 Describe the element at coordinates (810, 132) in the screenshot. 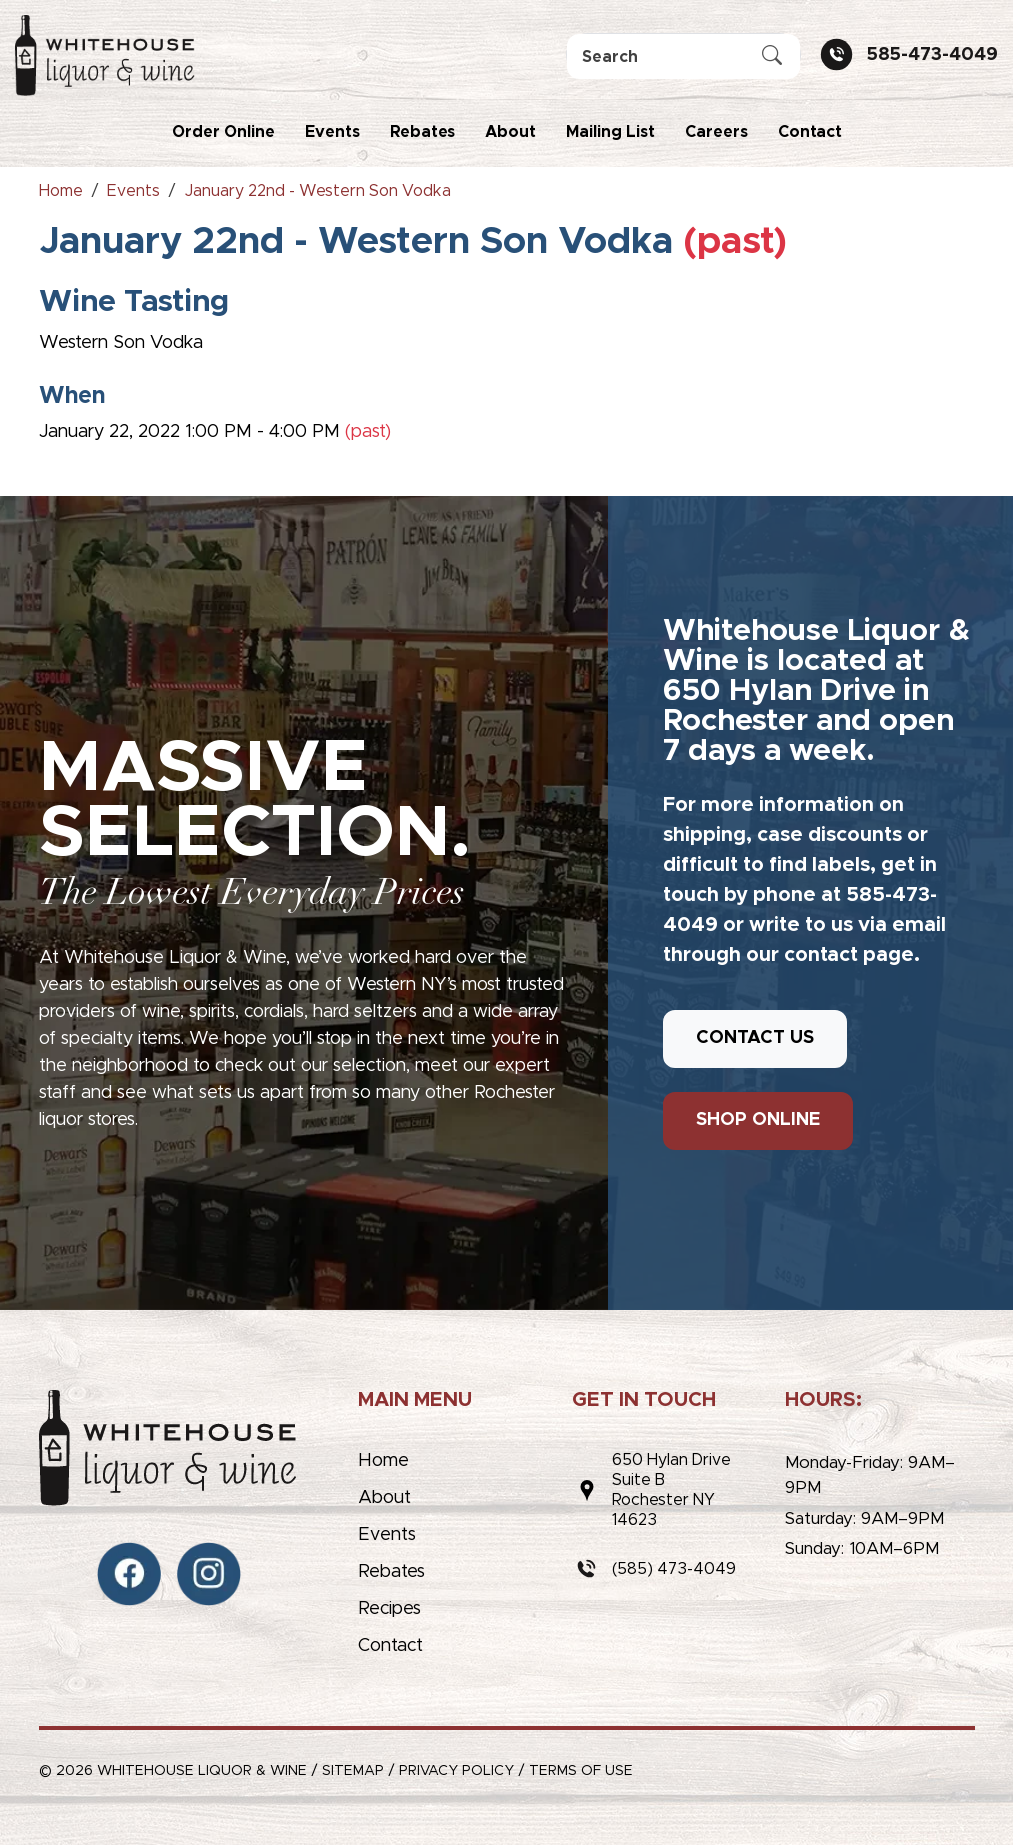

I see `Contact` at that location.